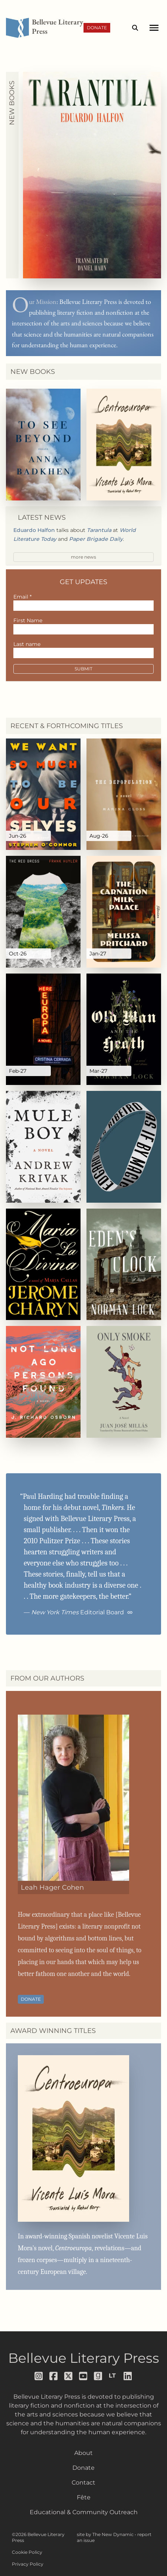 This screenshot has height=2576, width=167. Describe the element at coordinates (34, 530) in the screenshot. I see `Eduardo Halfon` at that location.